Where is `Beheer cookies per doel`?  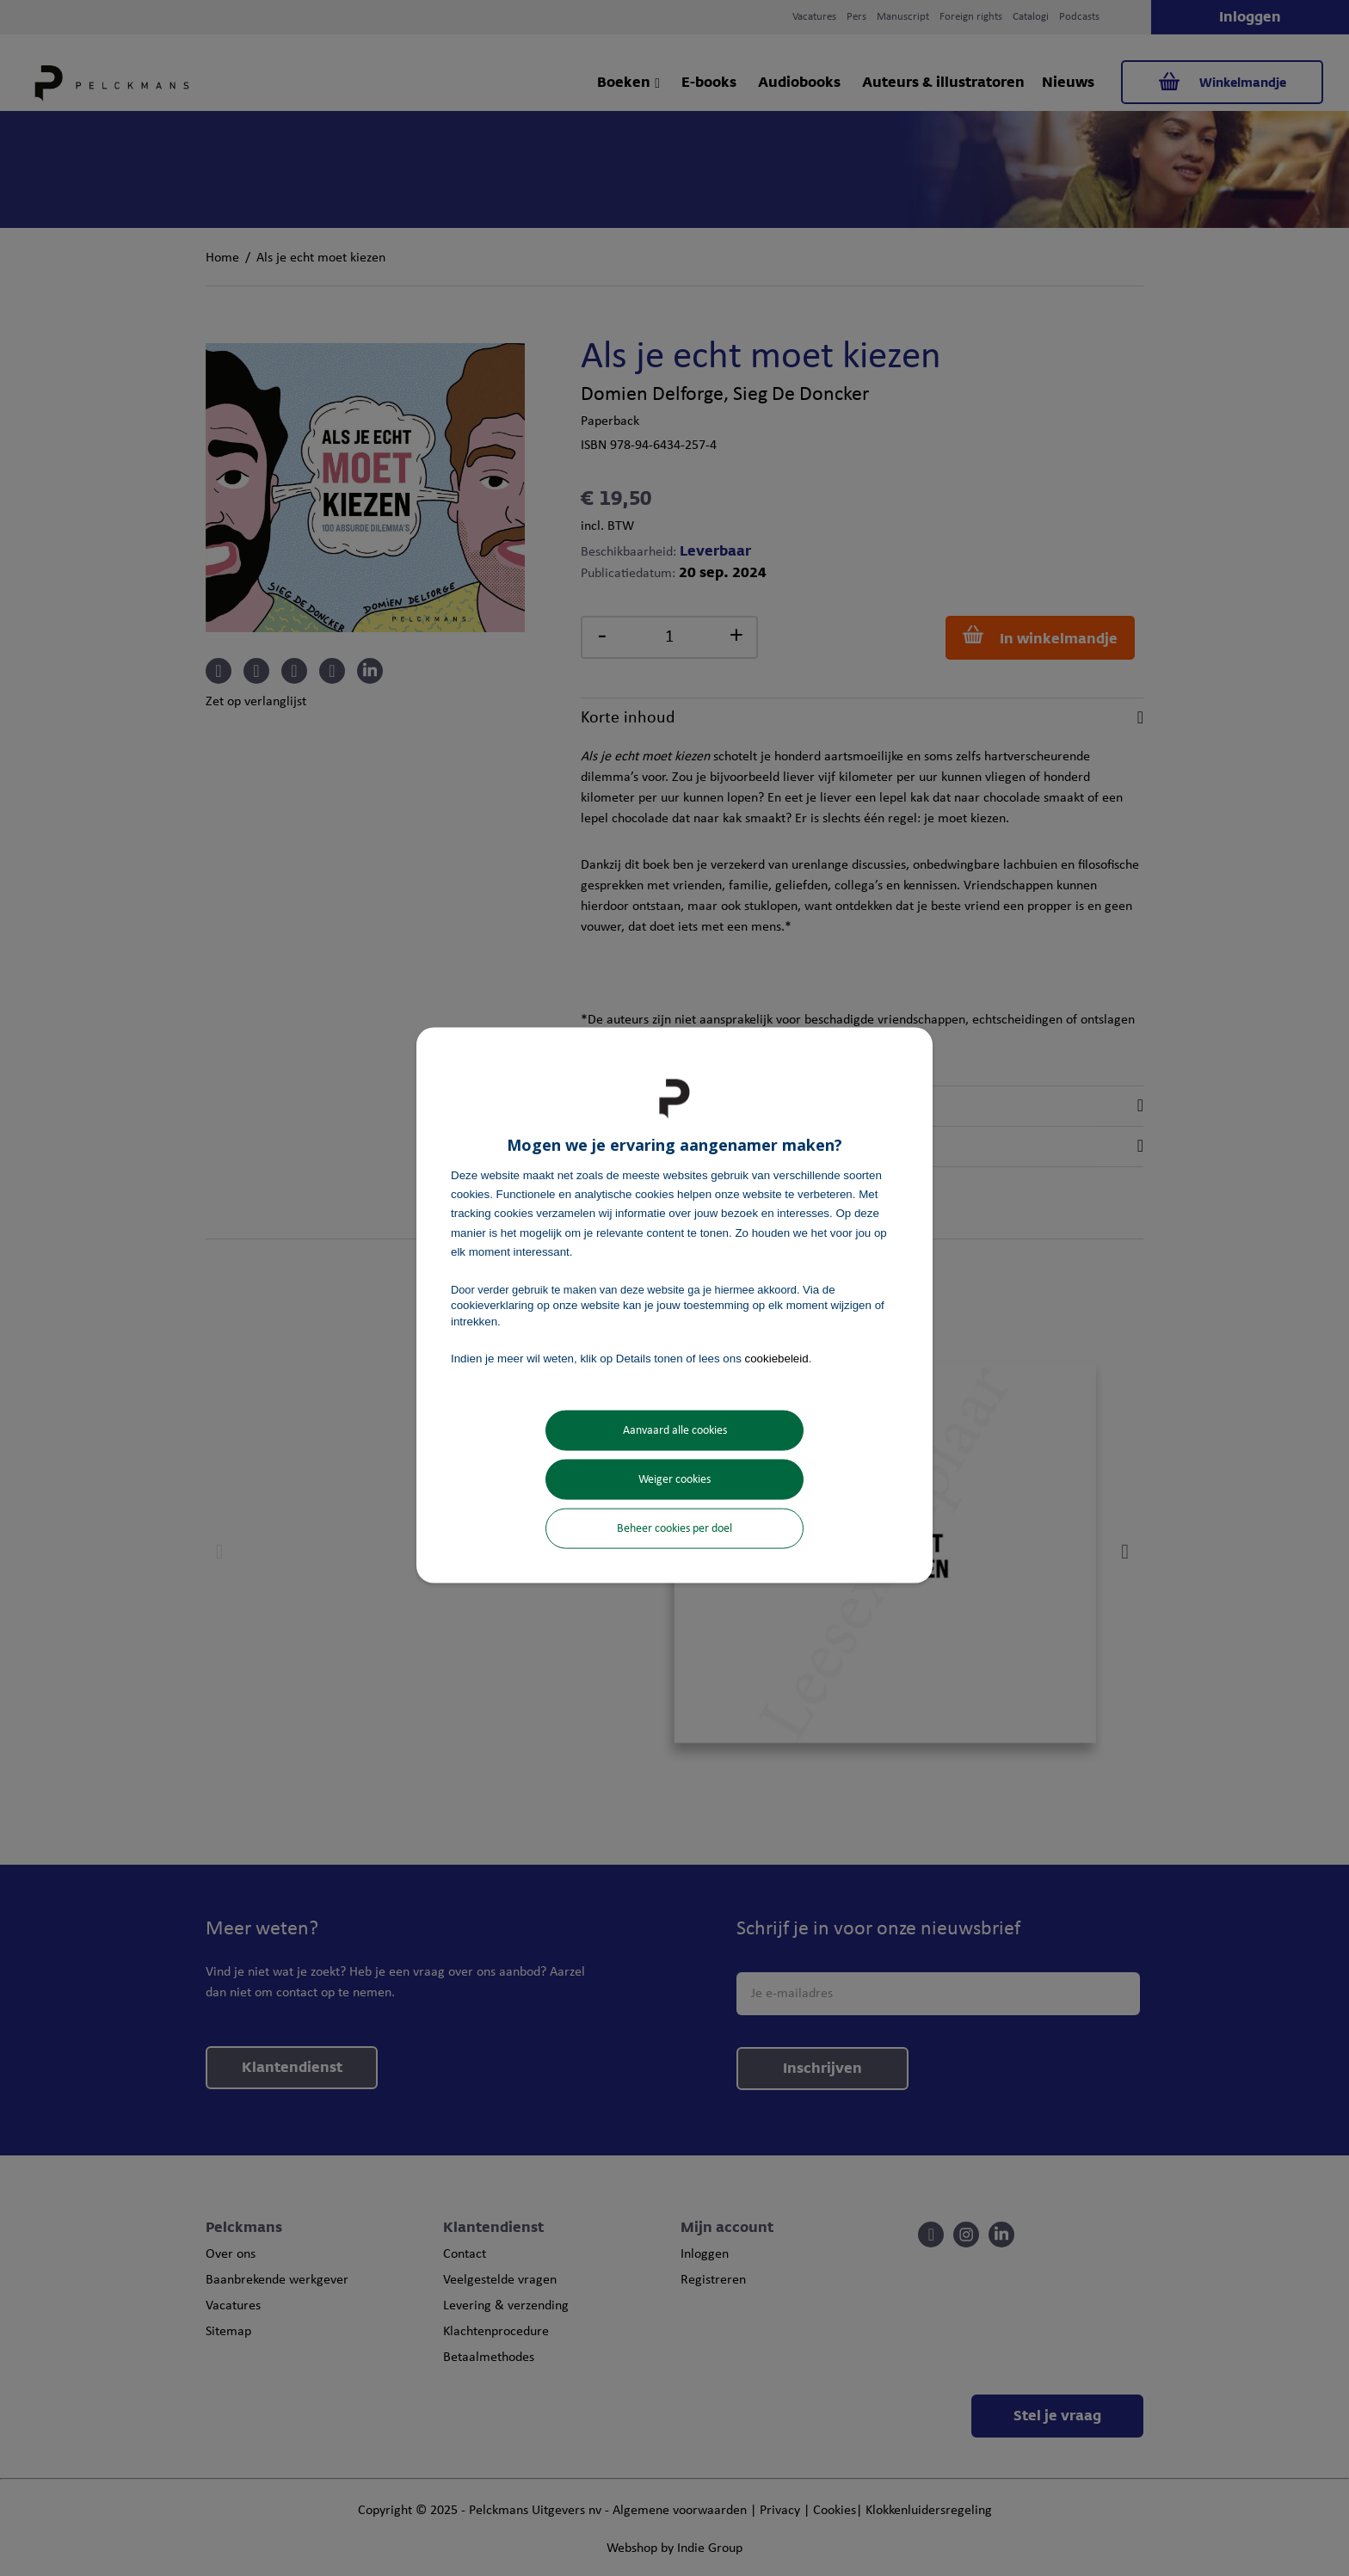 Beheer cookies per doel is located at coordinates (674, 1528).